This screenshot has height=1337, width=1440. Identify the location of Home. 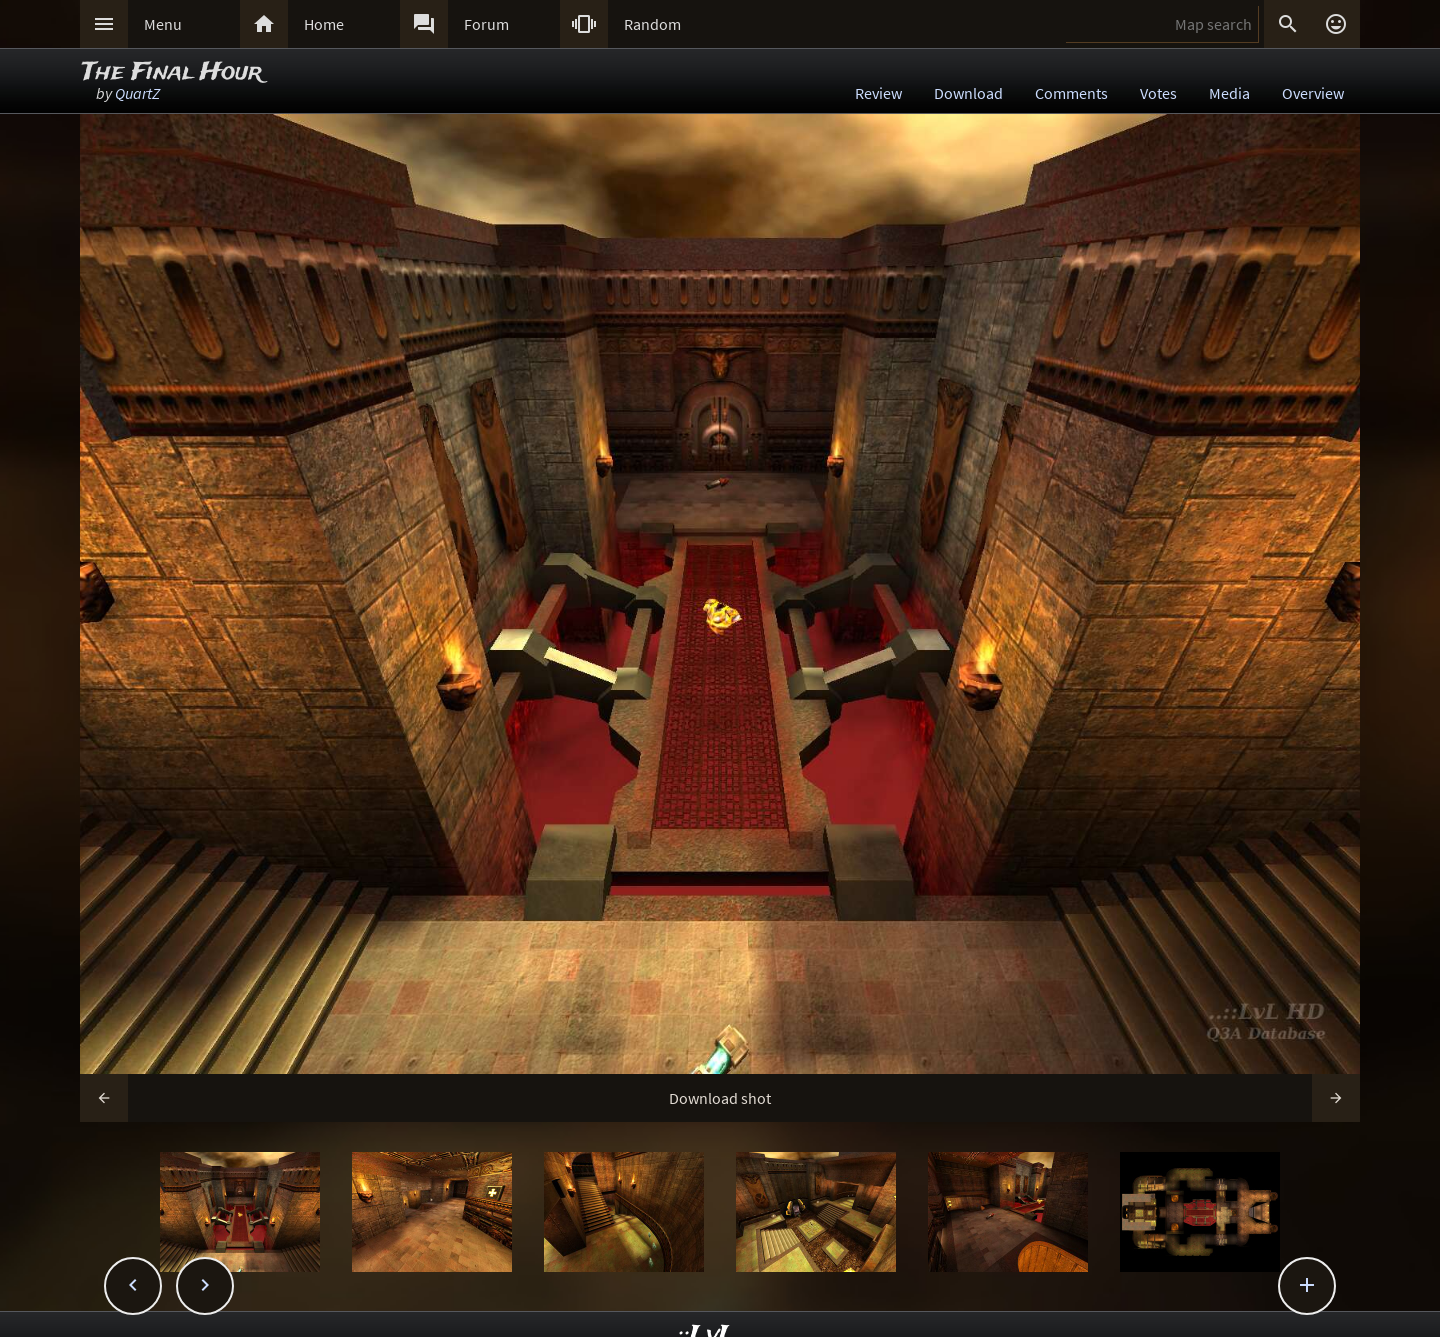
(324, 24).